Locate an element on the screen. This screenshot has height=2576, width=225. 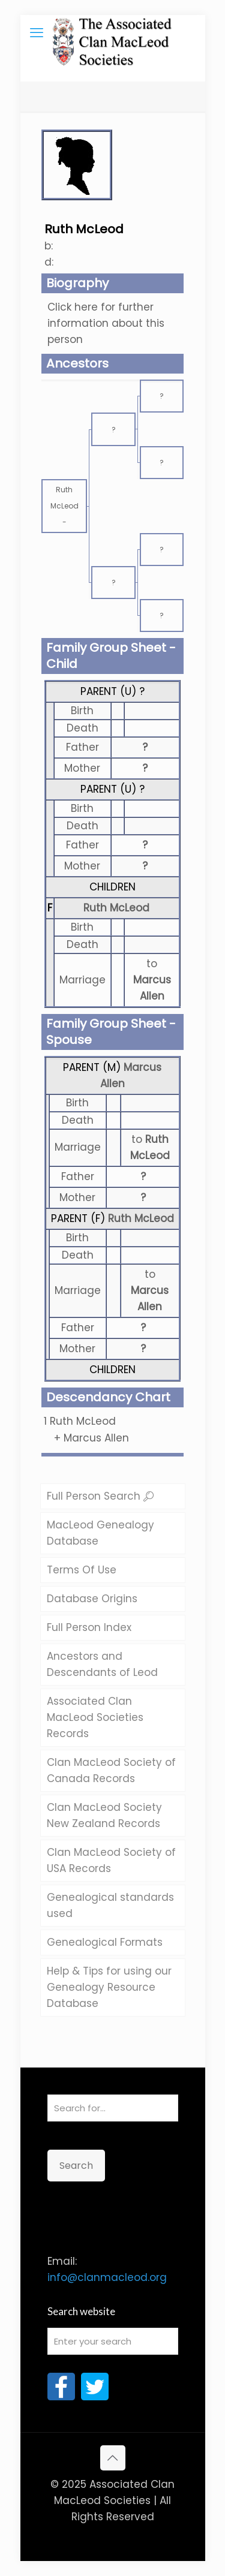
[mobile menu] is located at coordinates (36, 33).